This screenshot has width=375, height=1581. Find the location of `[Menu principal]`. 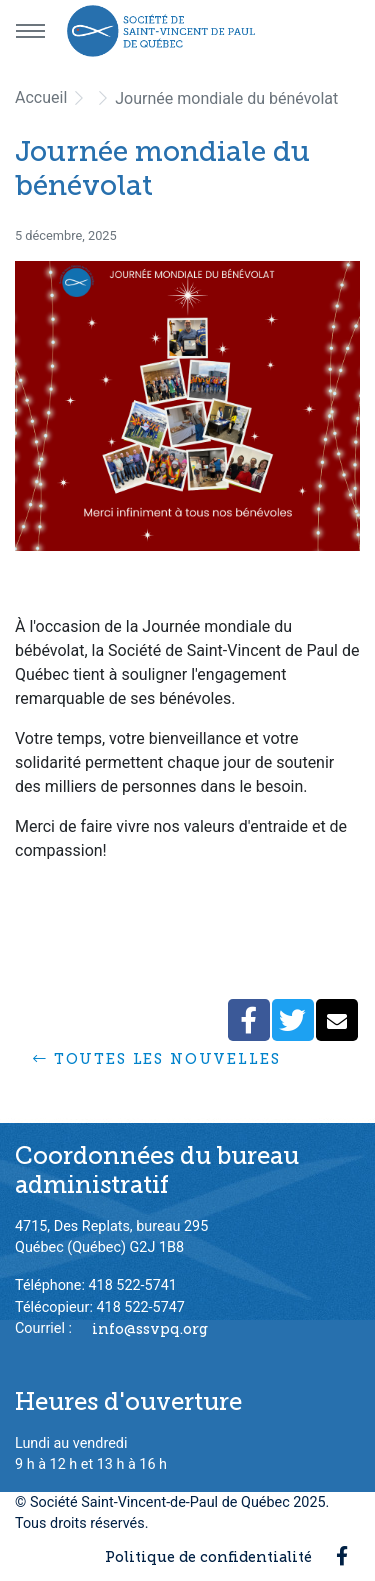

[Menu principal] is located at coordinates (30, 31).